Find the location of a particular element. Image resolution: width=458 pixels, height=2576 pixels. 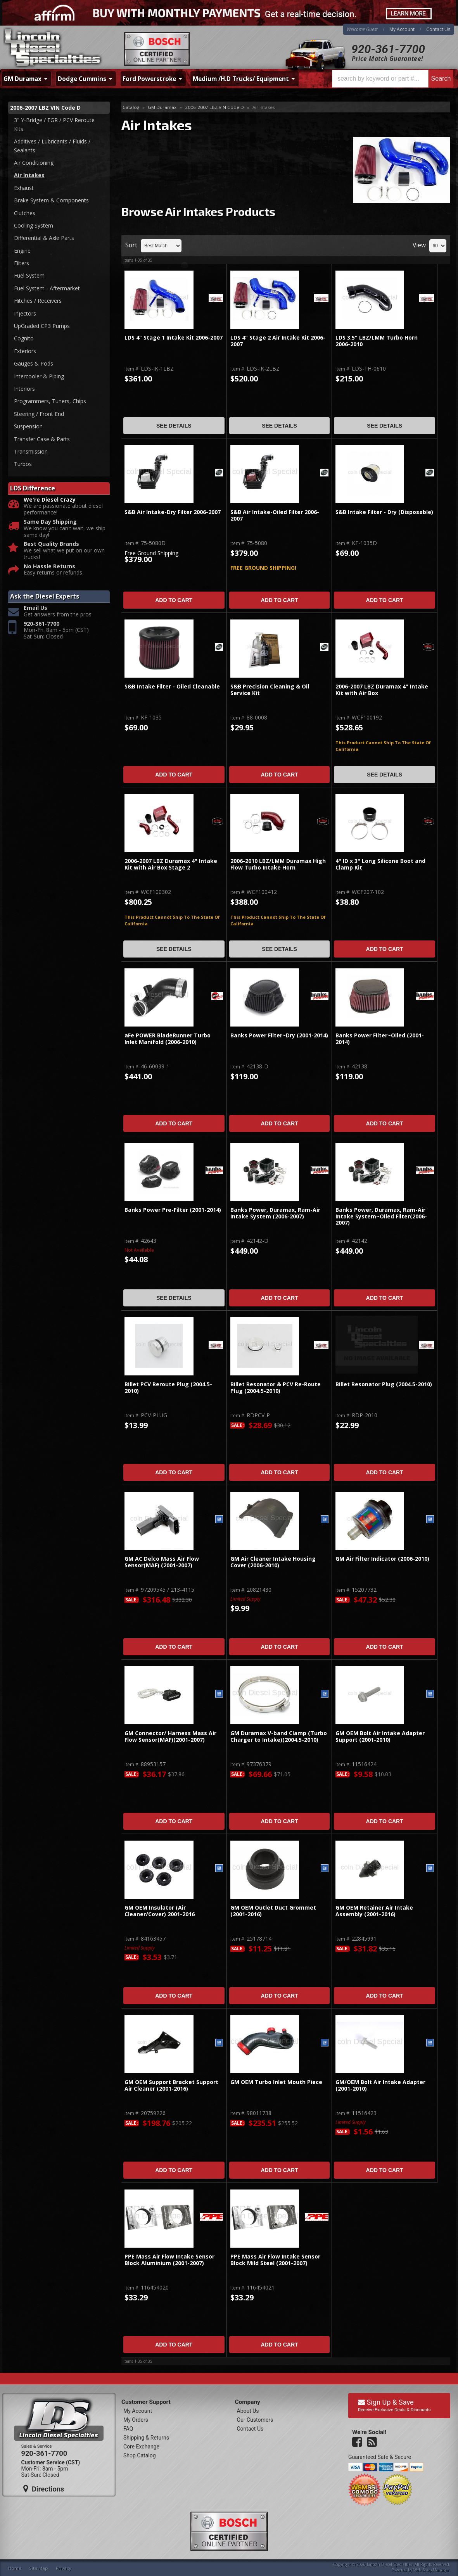

Cooling System is located at coordinates (33, 225).